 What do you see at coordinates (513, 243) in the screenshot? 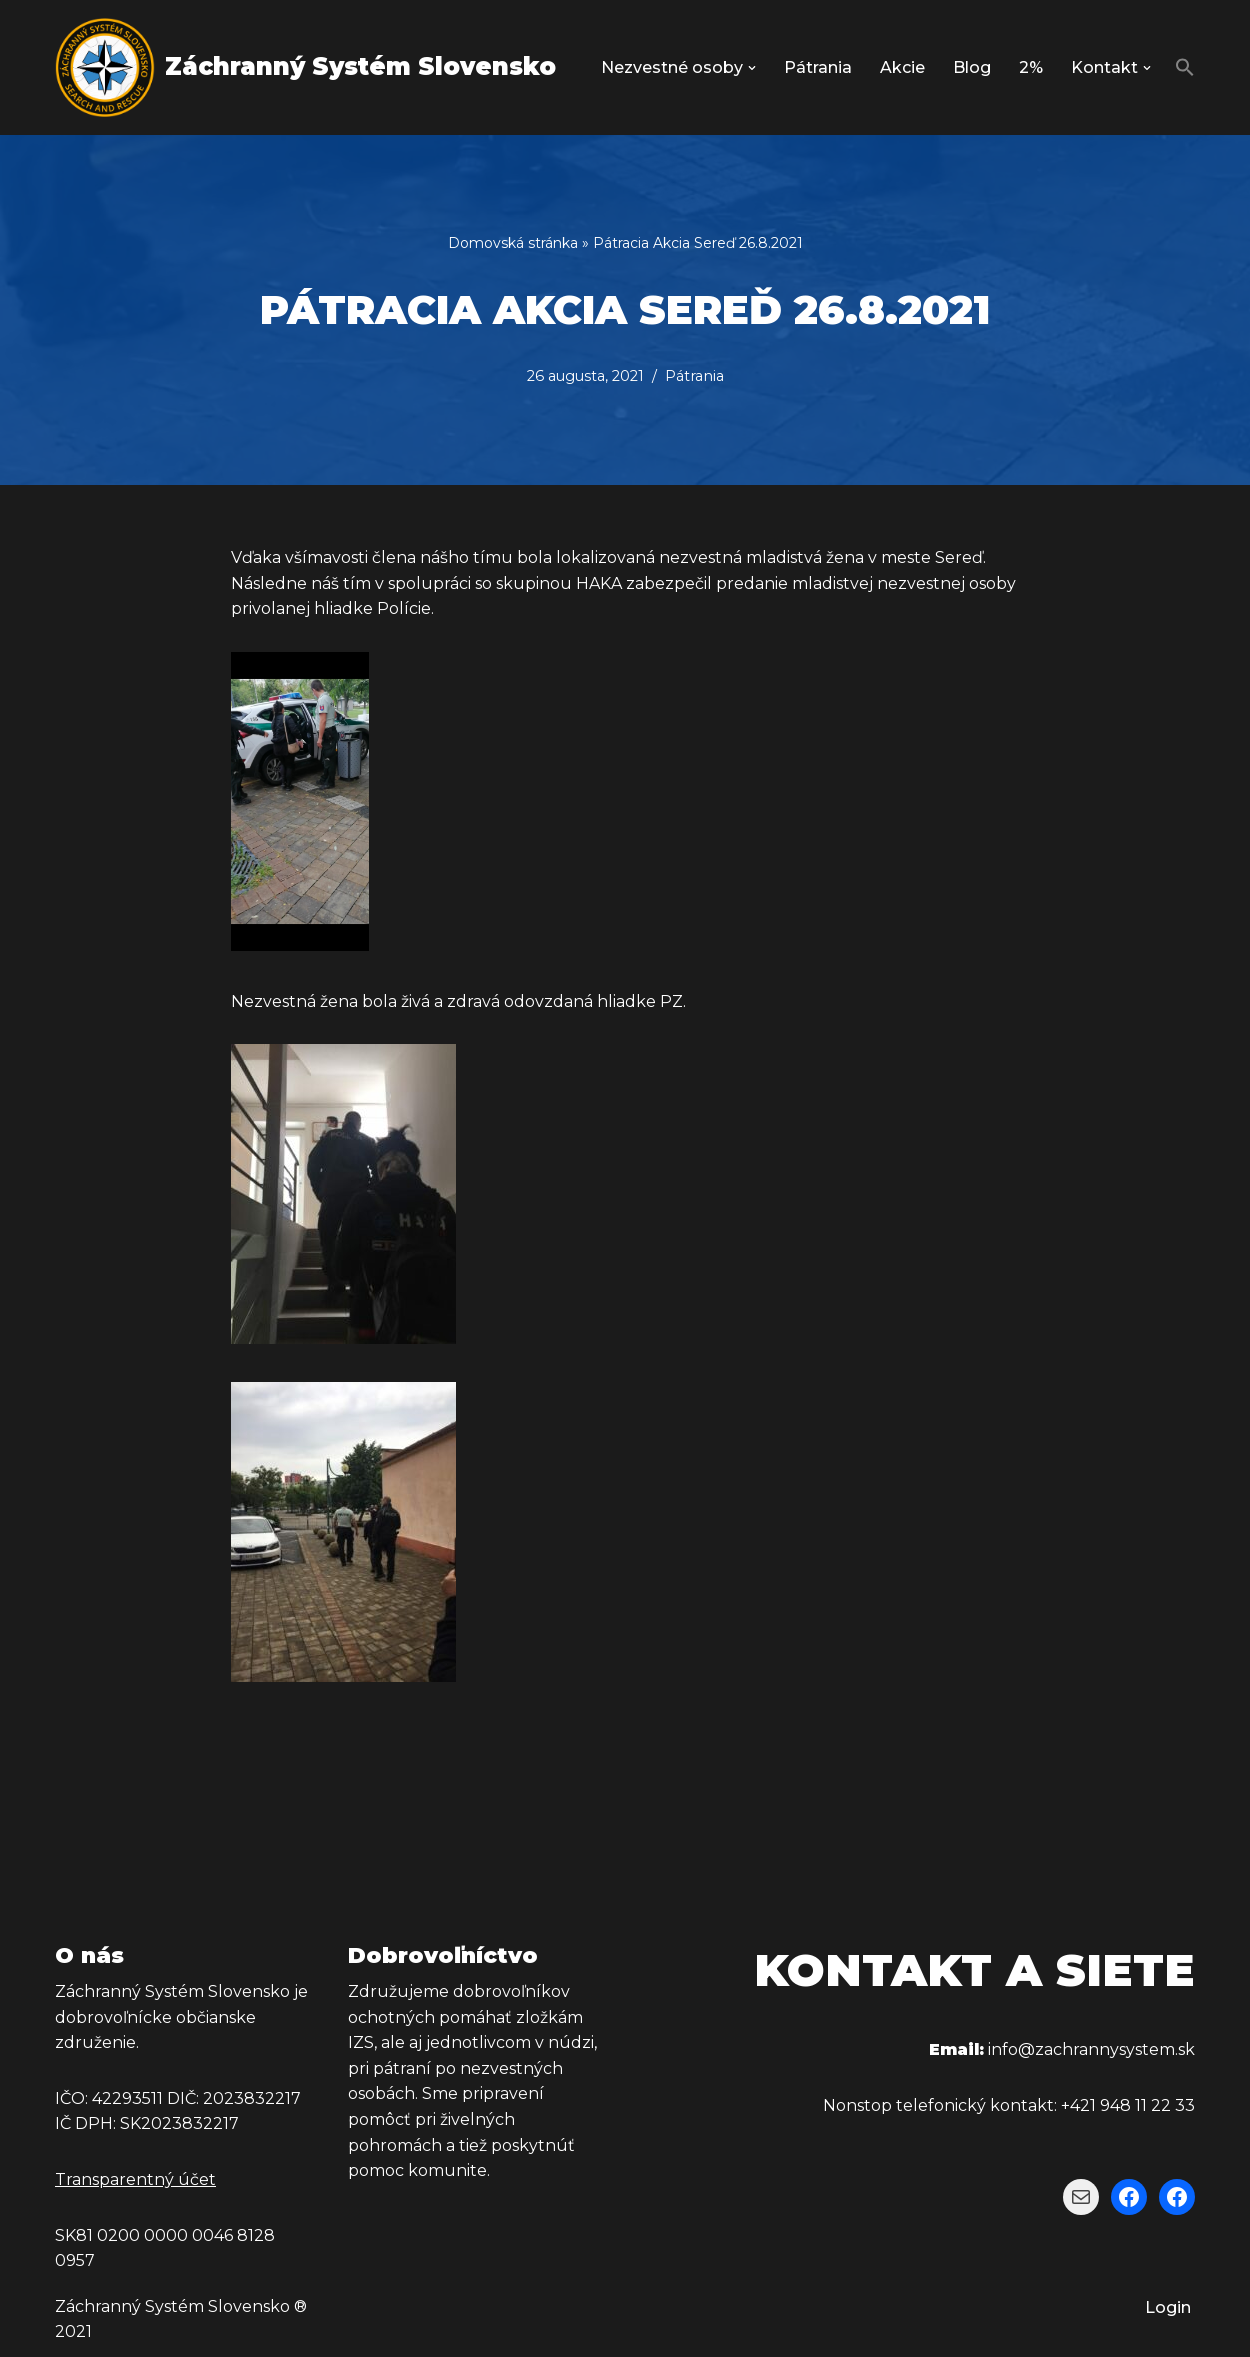
I see `Domovská stránka` at bounding box center [513, 243].